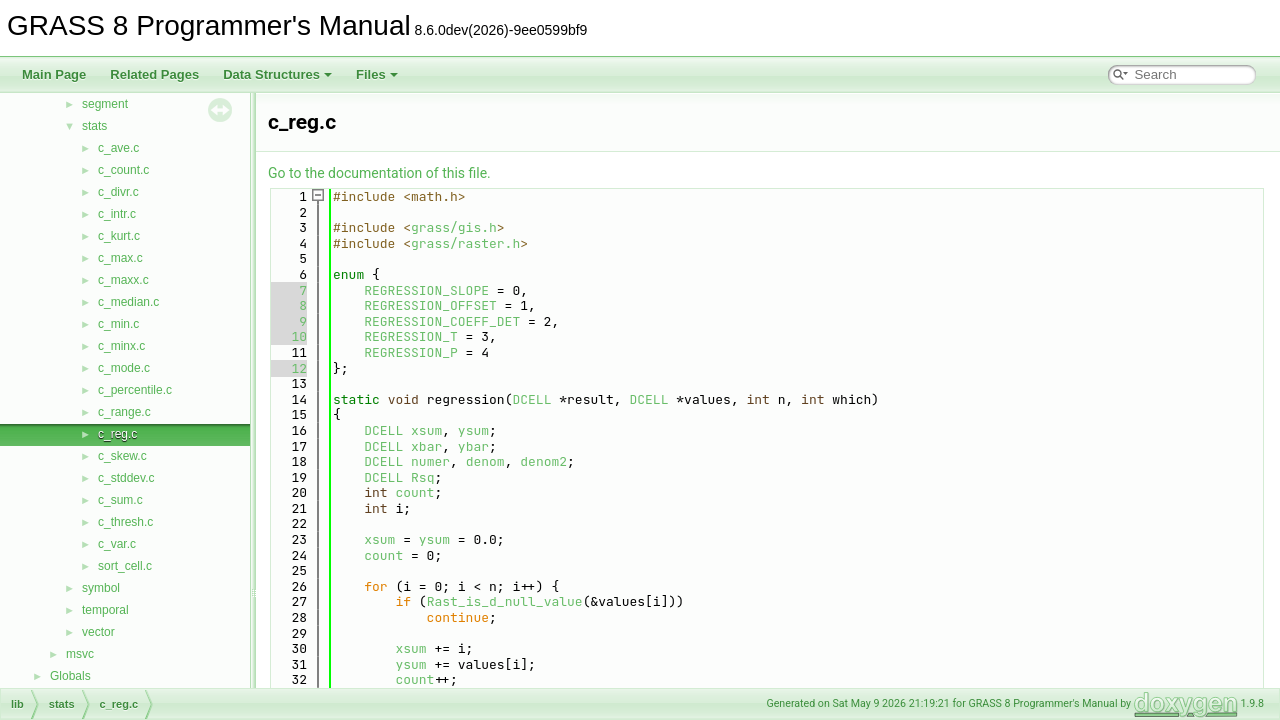 The width and height of the screenshot is (1280, 720). Describe the element at coordinates (422, 477) in the screenshot. I see `Rsq` at that location.